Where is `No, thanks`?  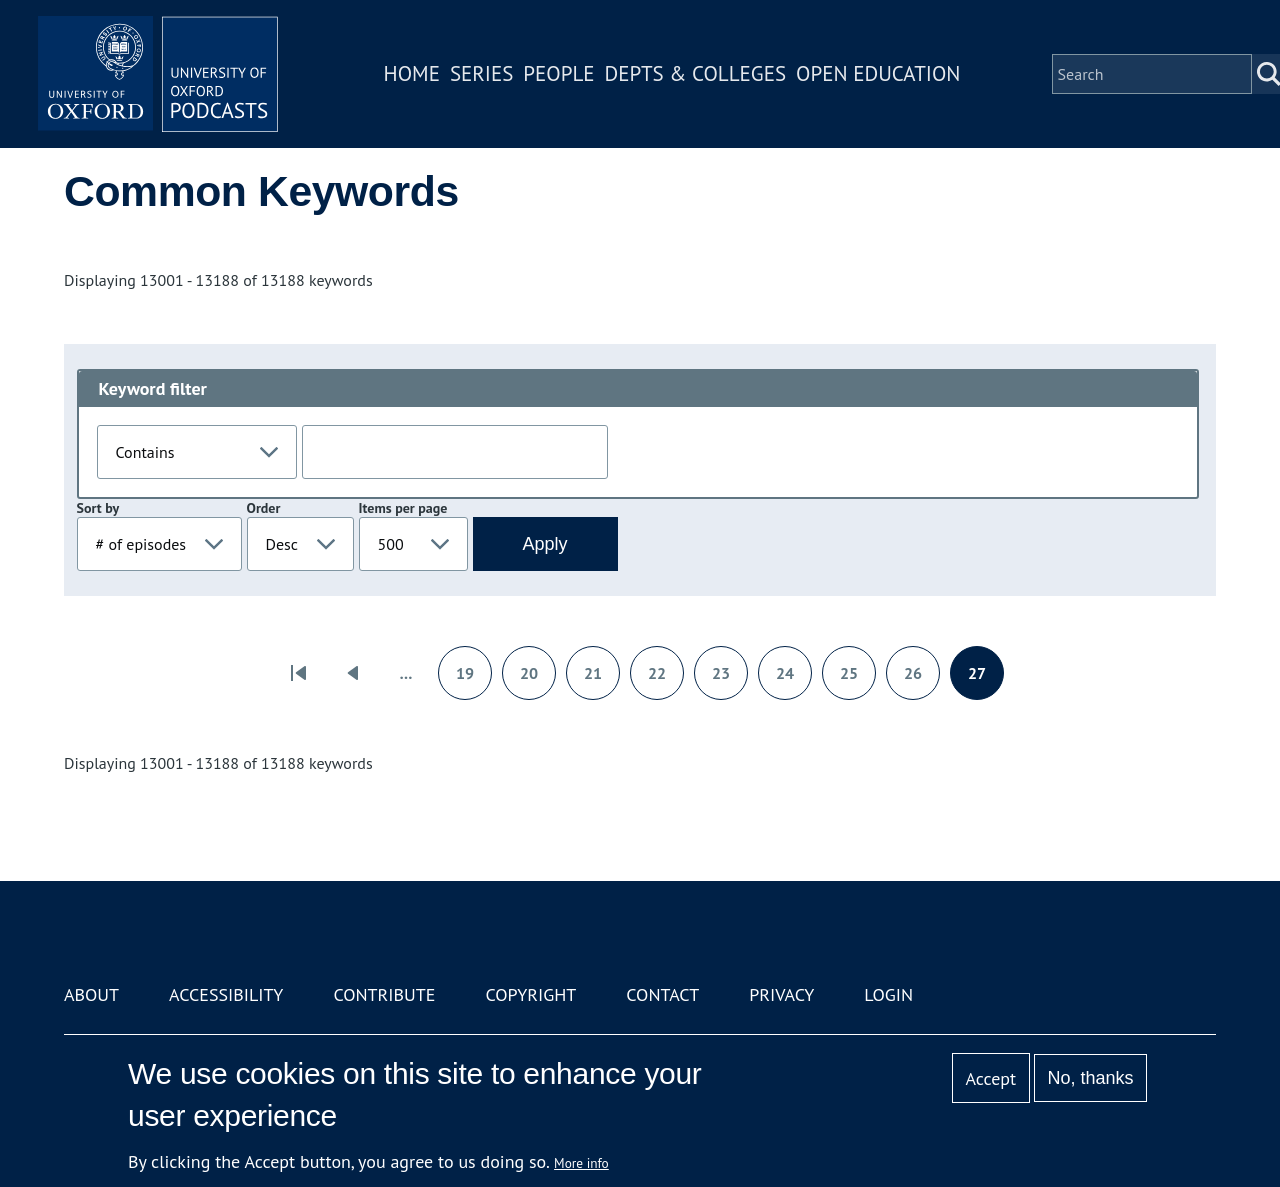
No, thanks is located at coordinates (1090, 1078).